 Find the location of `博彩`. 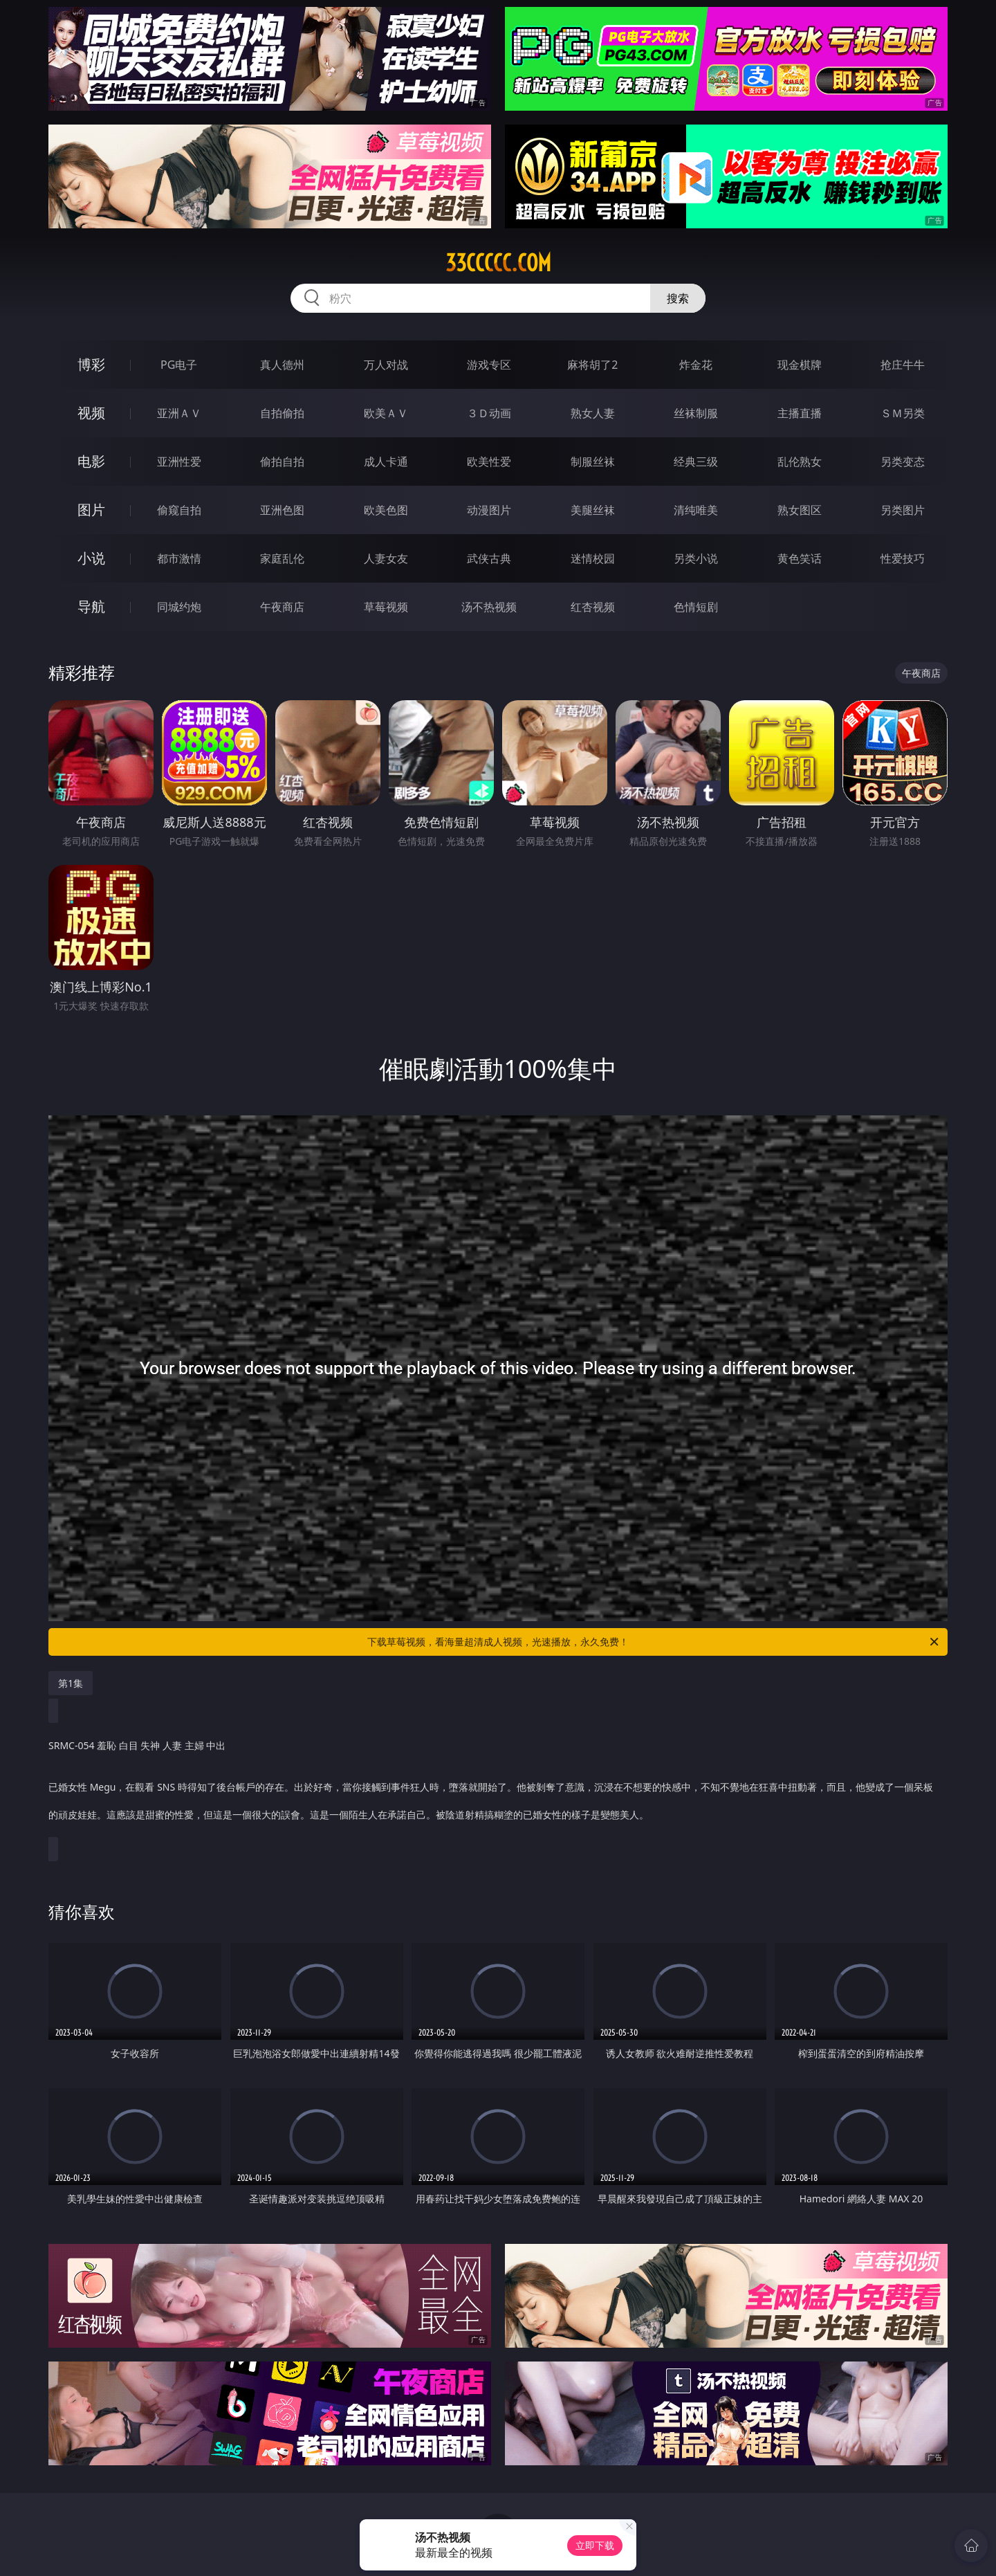

博彩 is located at coordinates (91, 364).